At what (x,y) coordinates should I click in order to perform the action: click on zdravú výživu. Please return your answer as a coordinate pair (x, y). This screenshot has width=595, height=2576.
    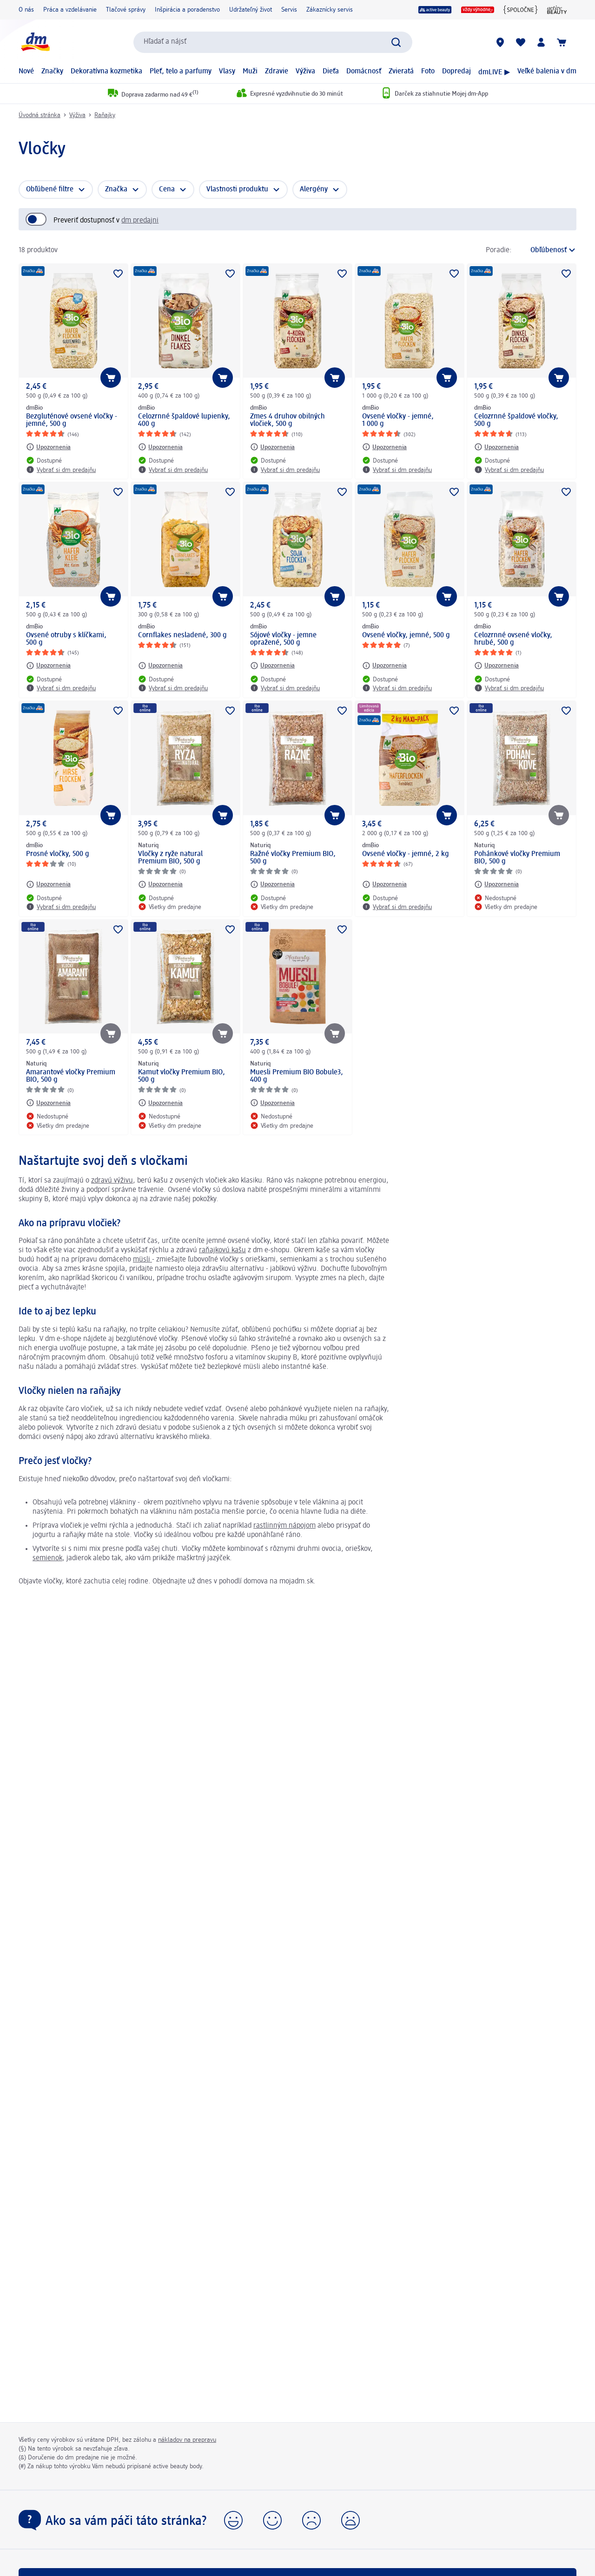
    Looking at the image, I should click on (112, 1180).